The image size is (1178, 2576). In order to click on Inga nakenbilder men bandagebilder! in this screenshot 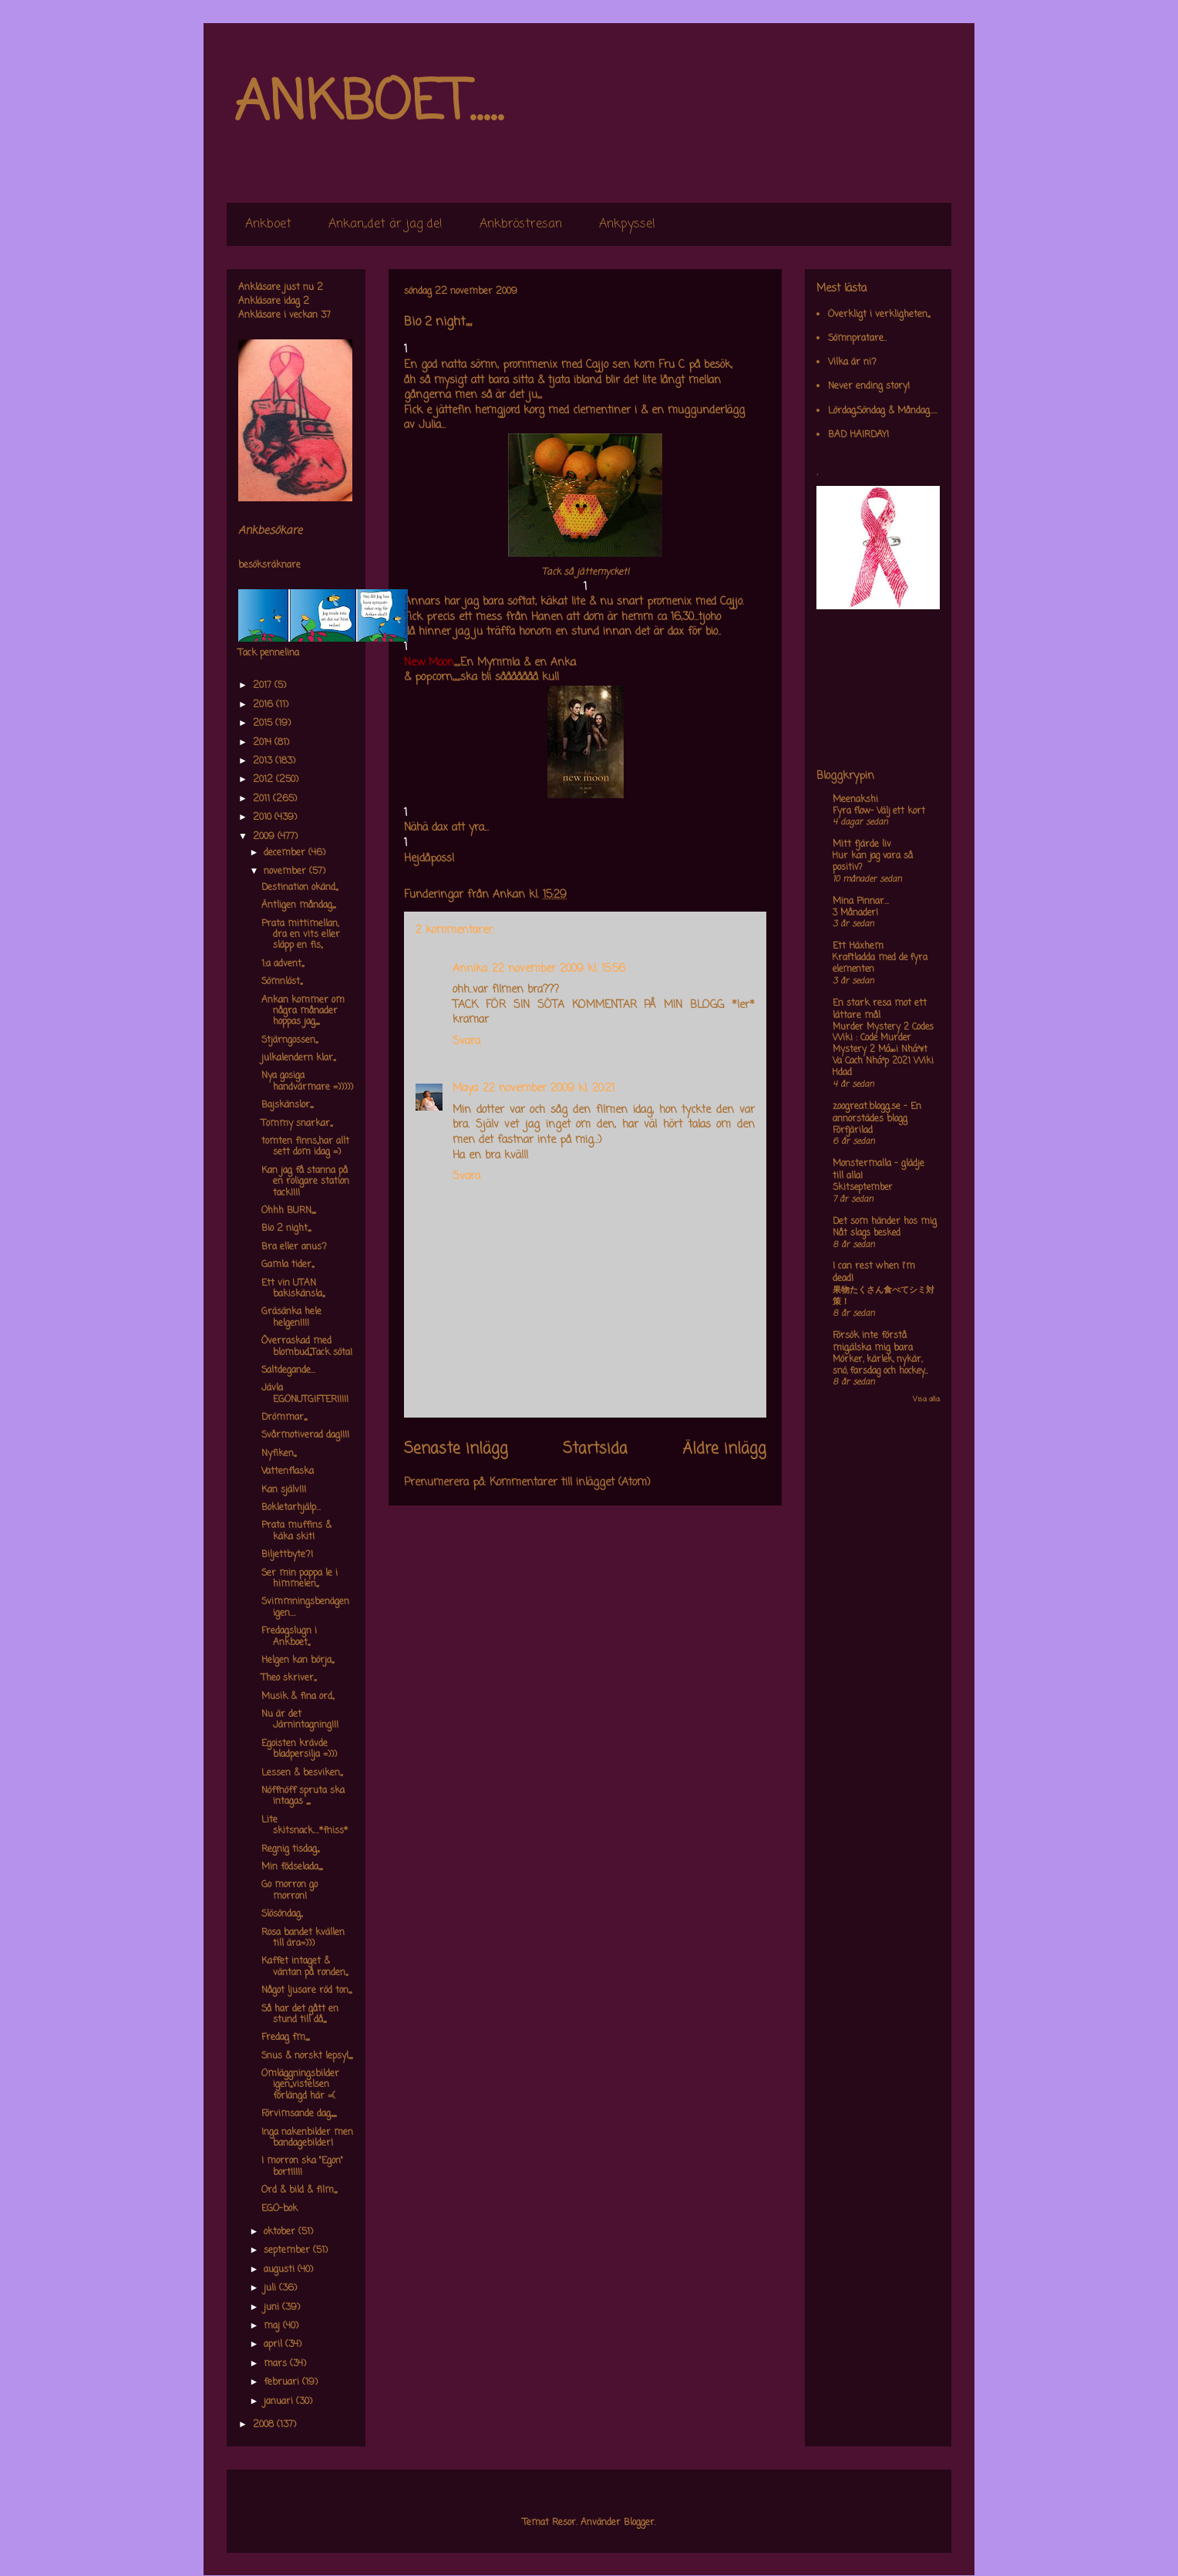, I will do `click(307, 2138)`.